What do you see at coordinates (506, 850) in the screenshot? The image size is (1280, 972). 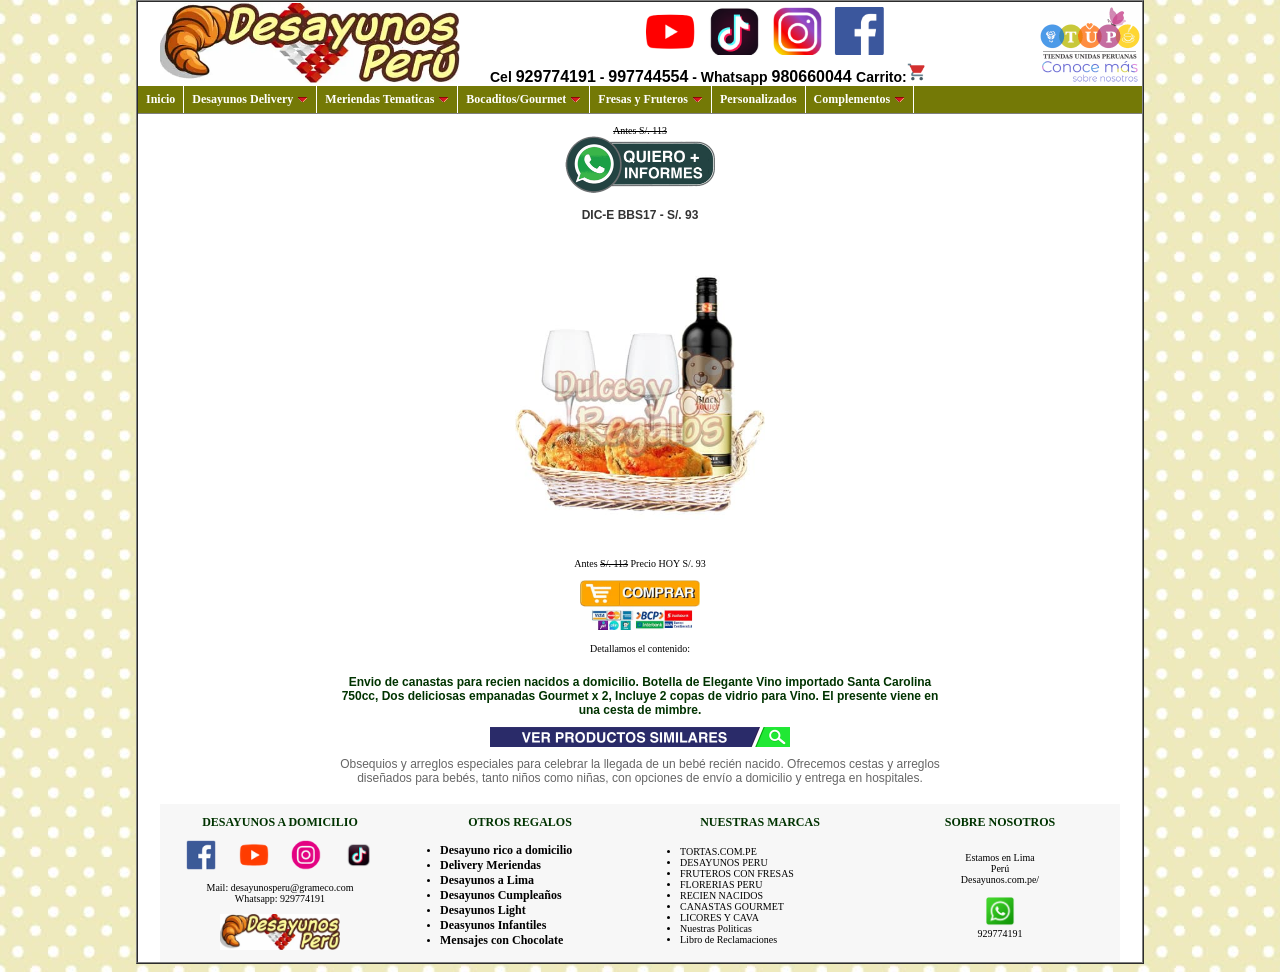 I see `Desayuno rico a domicilio` at bounding box center [506, 850].